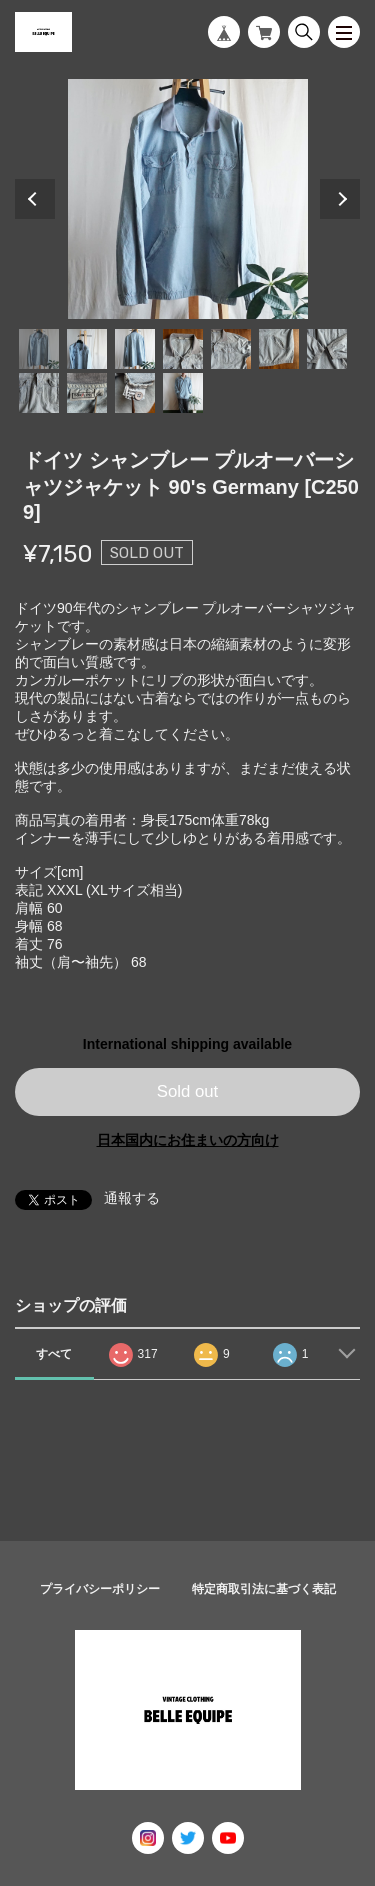 Image resolution: width=375 pixels, height=1886 pixels. What do you see at coordinates (135, 349) in the screenshot?
I see `3 [tab]` at bounding box center [135, 349].